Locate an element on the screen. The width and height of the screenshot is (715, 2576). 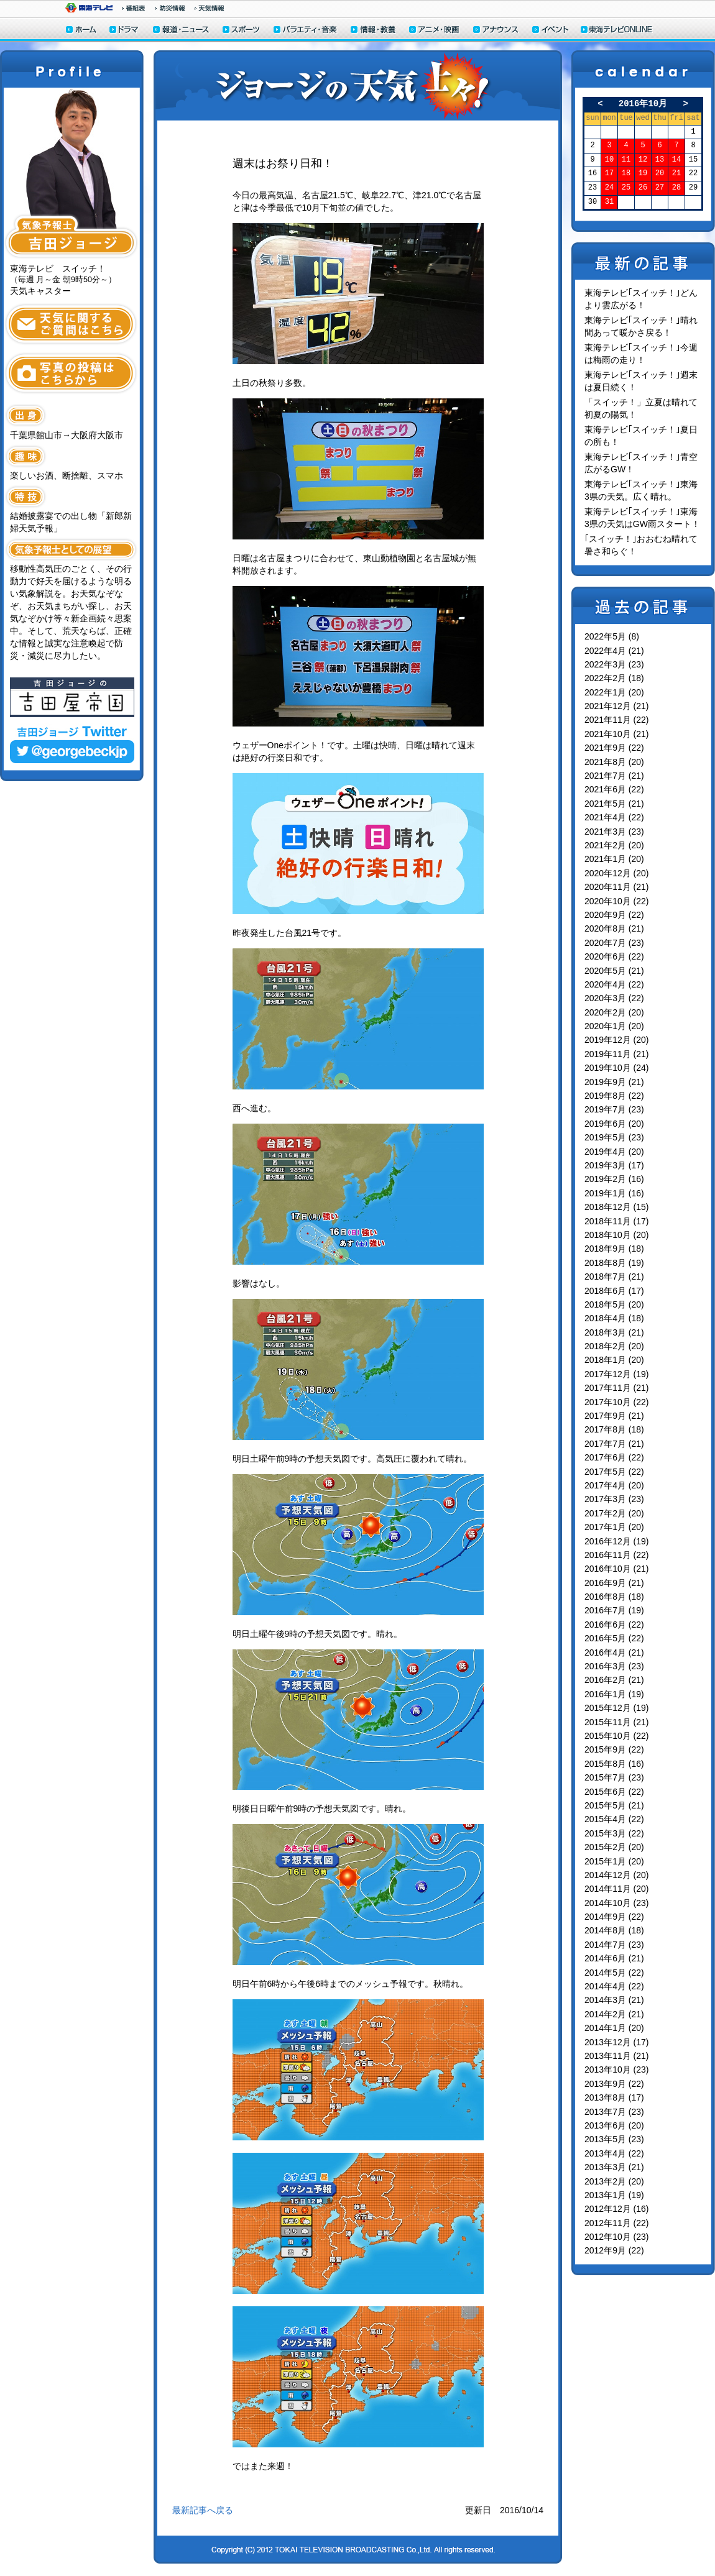
12 is located at coordinates (643, 160).